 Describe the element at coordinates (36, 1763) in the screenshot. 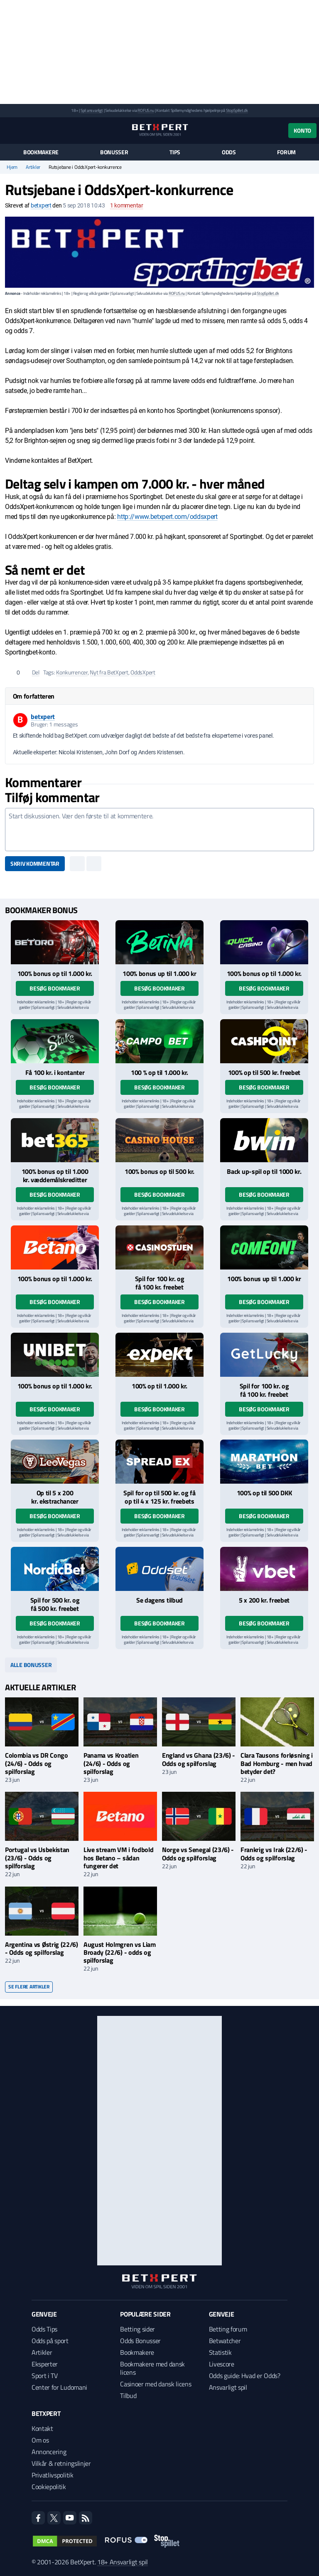

I see `Colombia vs DR Congo (24/6) - Odds og spilforslag` at that location.